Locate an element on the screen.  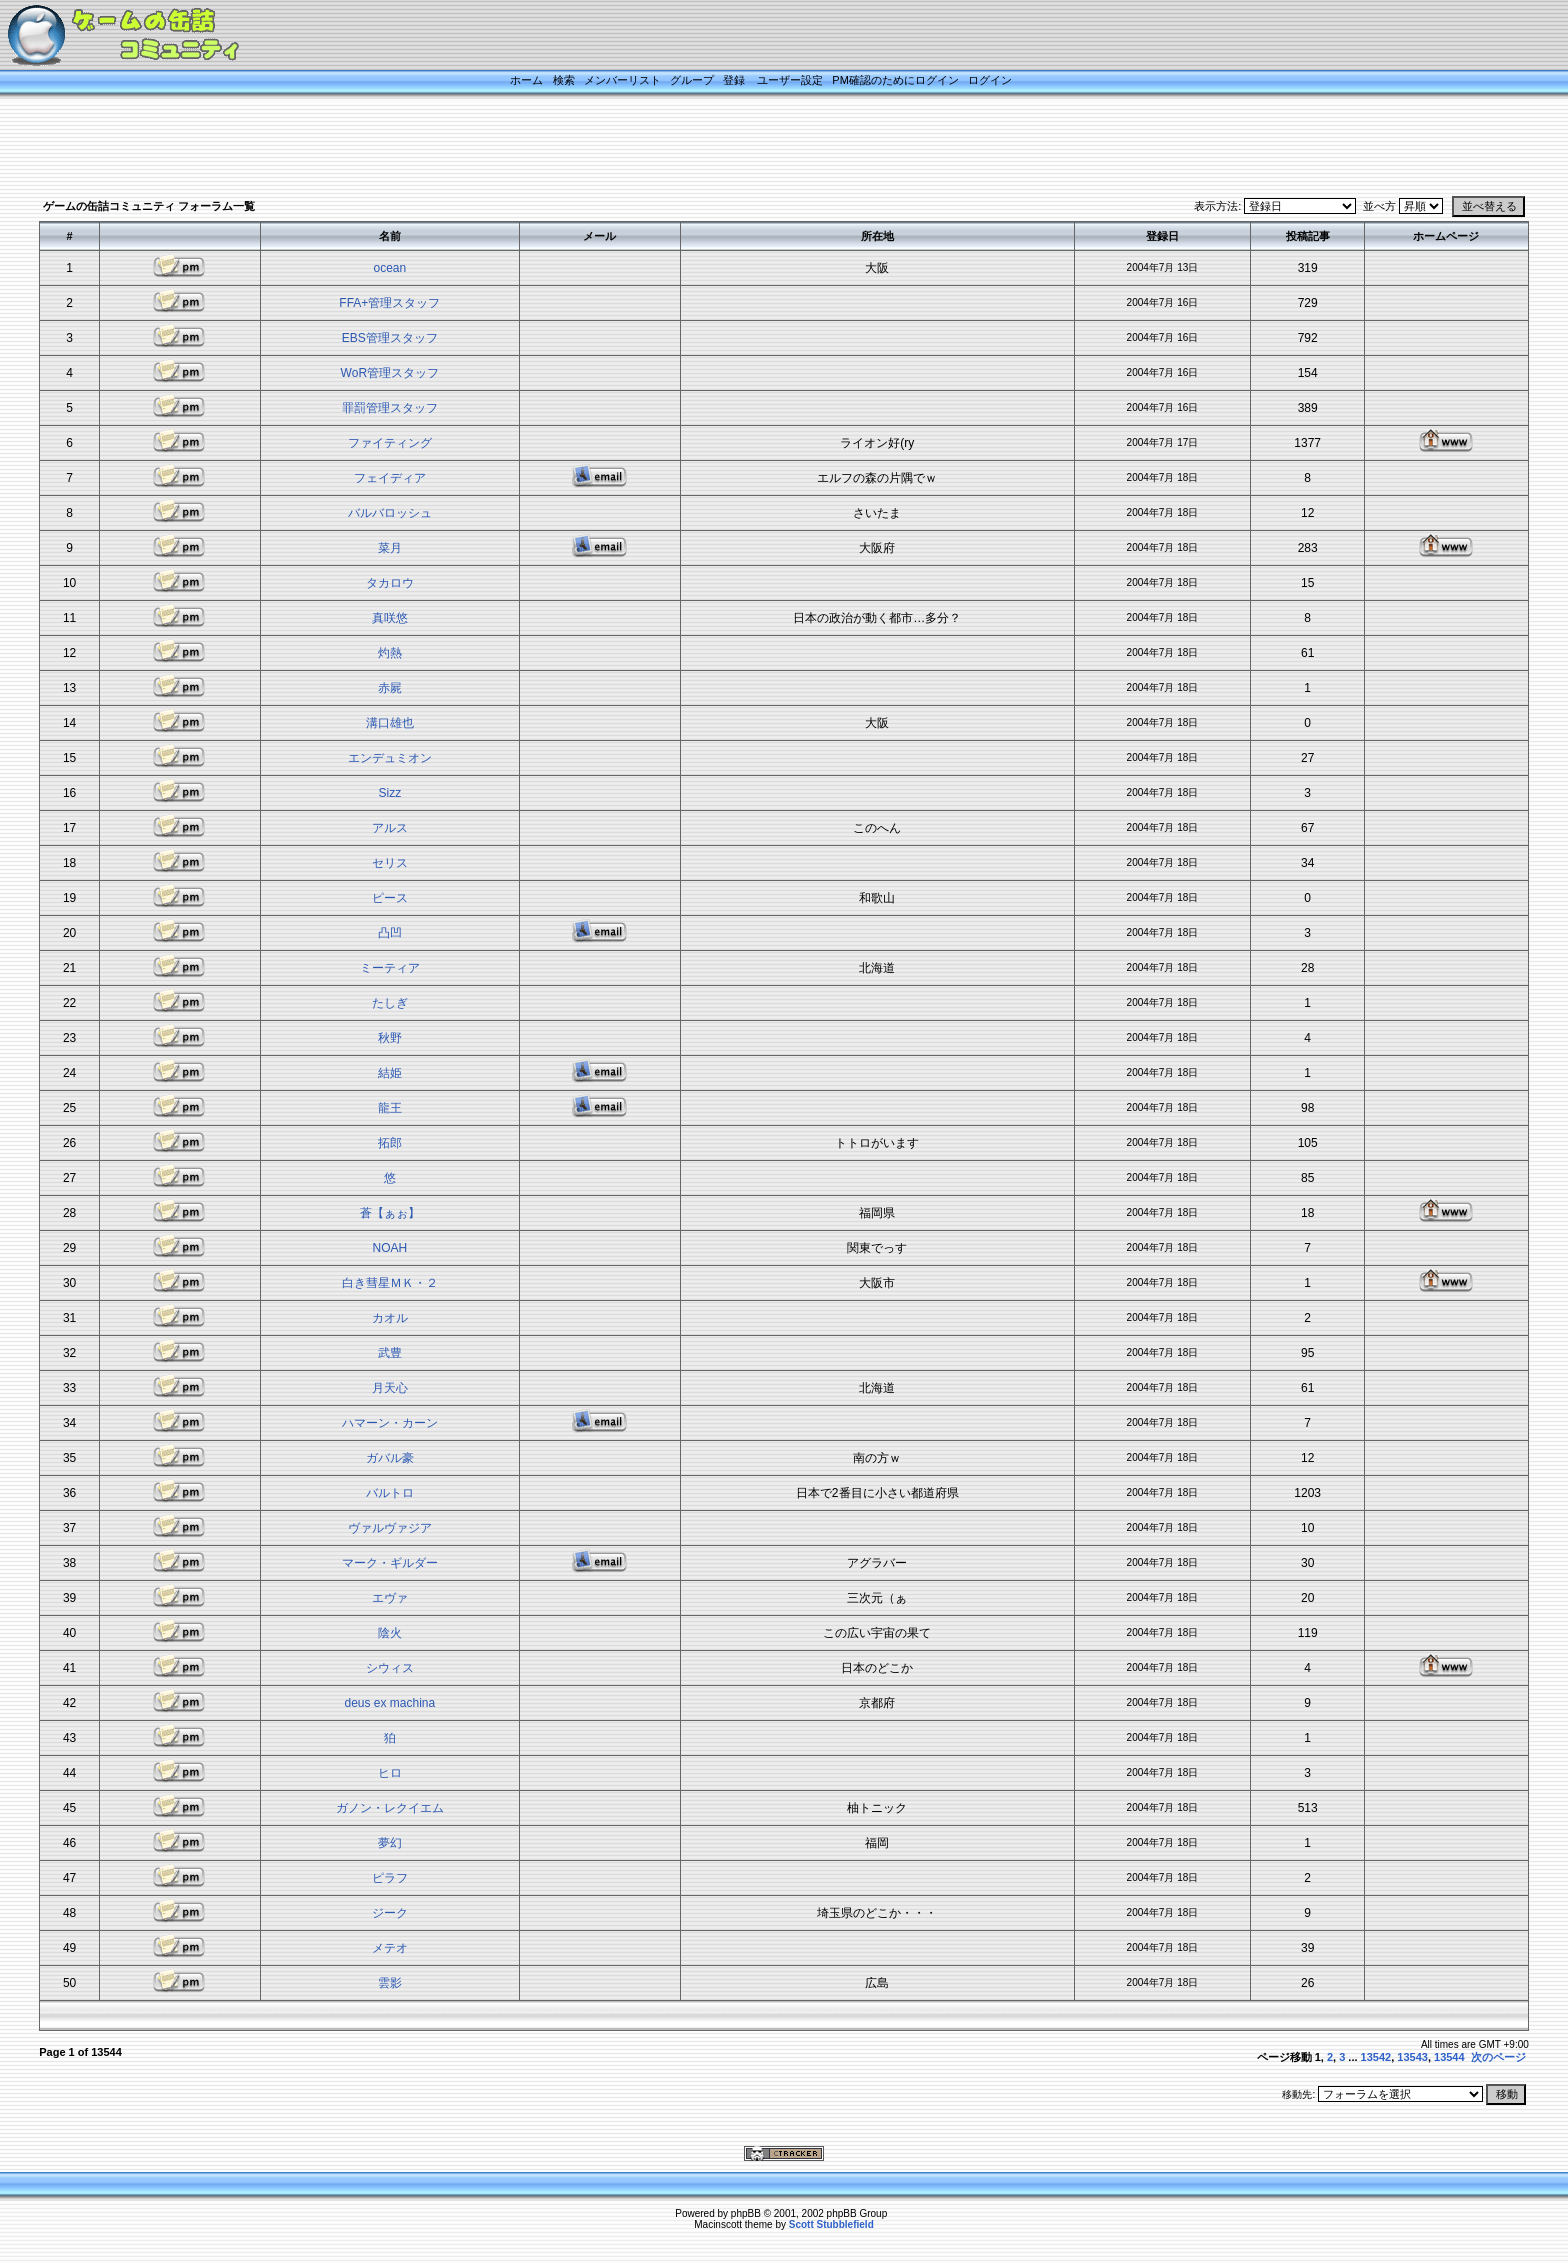
NOAH is located at coordinates (389, 1248).